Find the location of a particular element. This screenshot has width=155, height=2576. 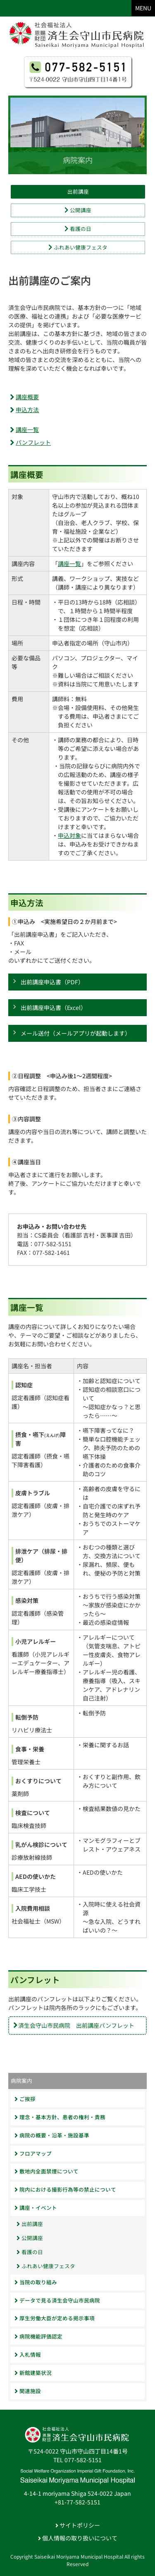

敷地内全面禁煙について is located at coordinates (46, 2171).